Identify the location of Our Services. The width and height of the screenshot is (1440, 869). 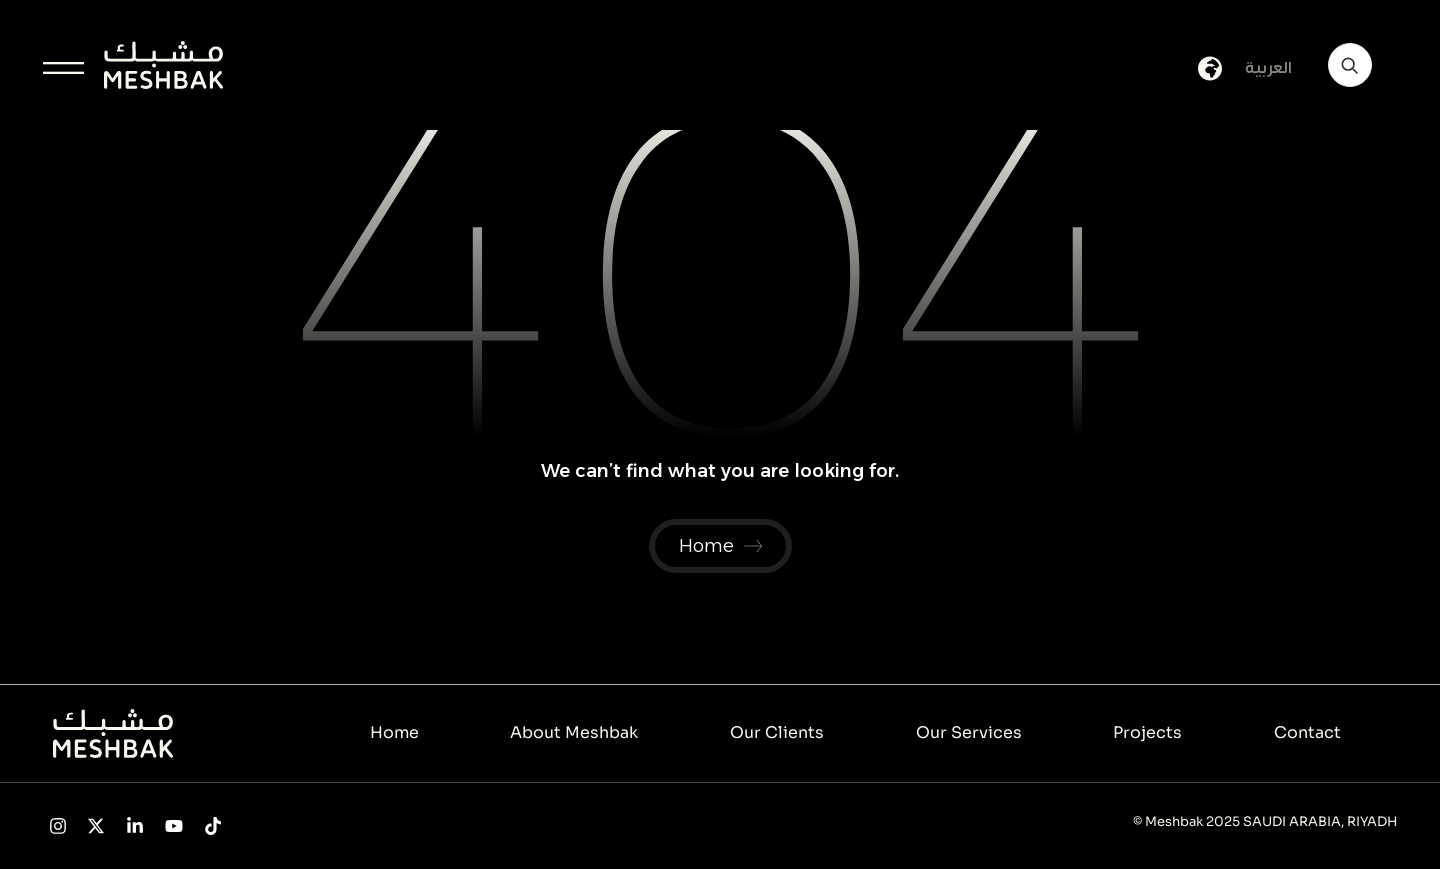
(969, 732).